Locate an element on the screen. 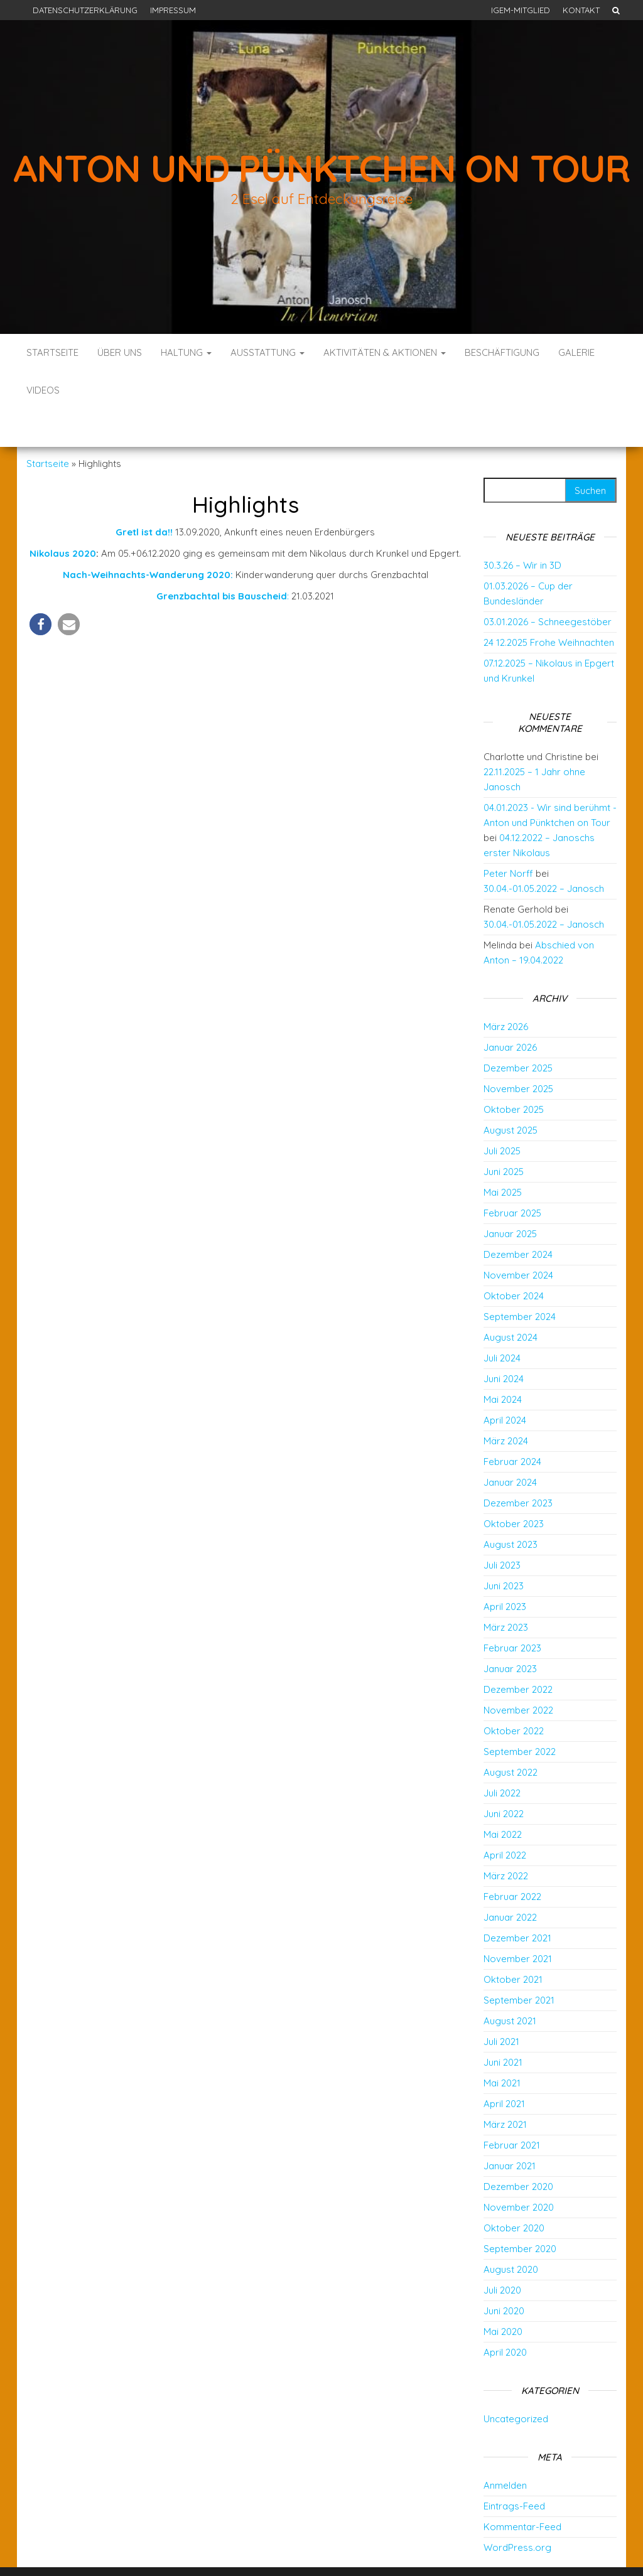 The height and width of the screenshot is (2576, 643). Juli 2023 is located at coordinates (502, 1527).